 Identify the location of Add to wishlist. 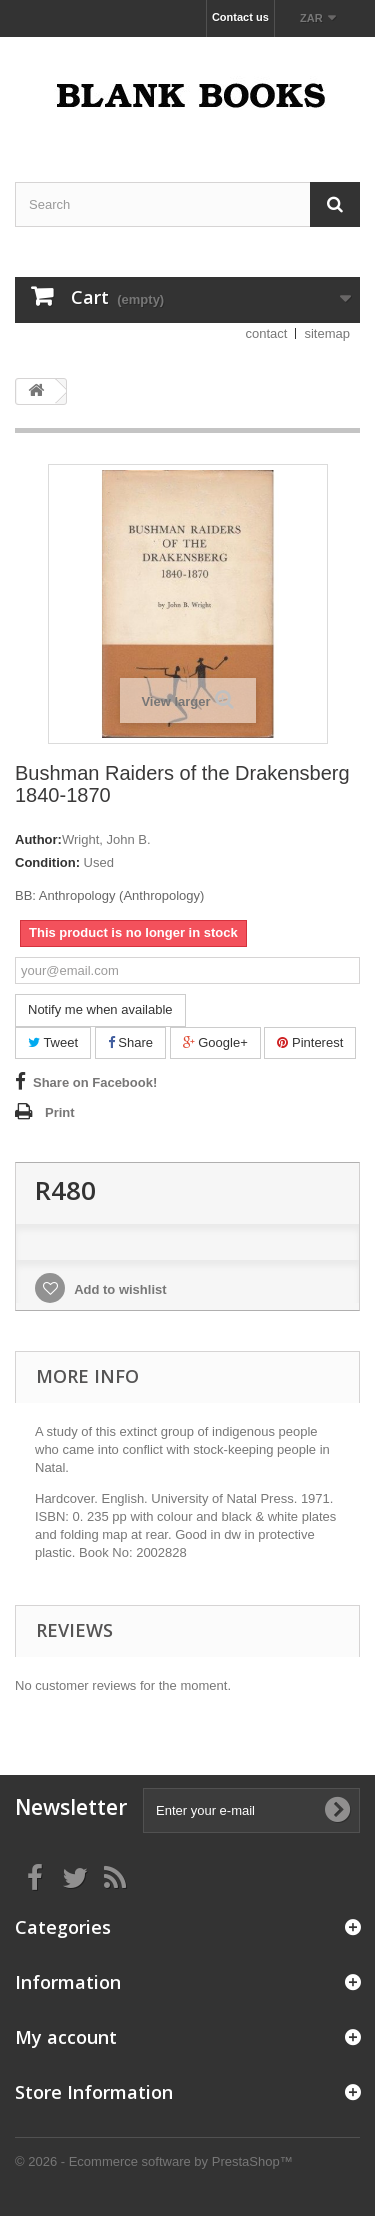
(119, 1289).